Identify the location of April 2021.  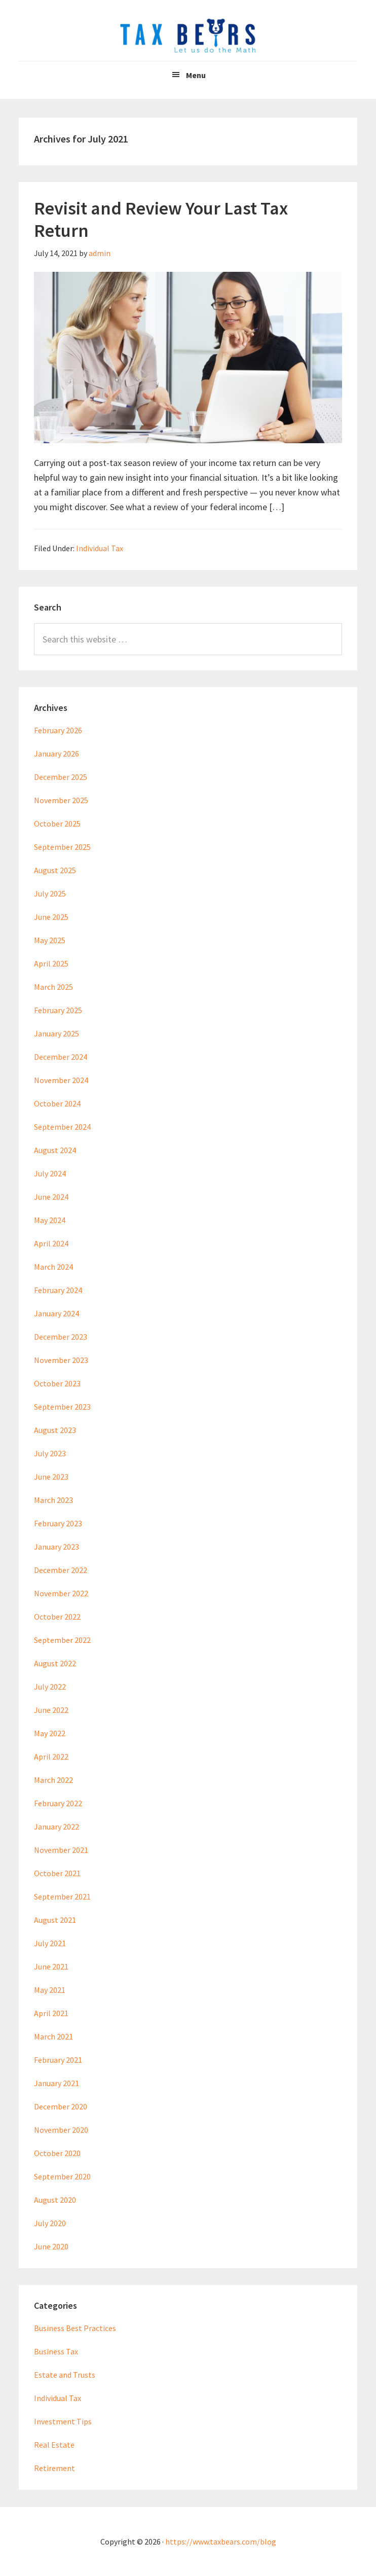
(51, 2013).